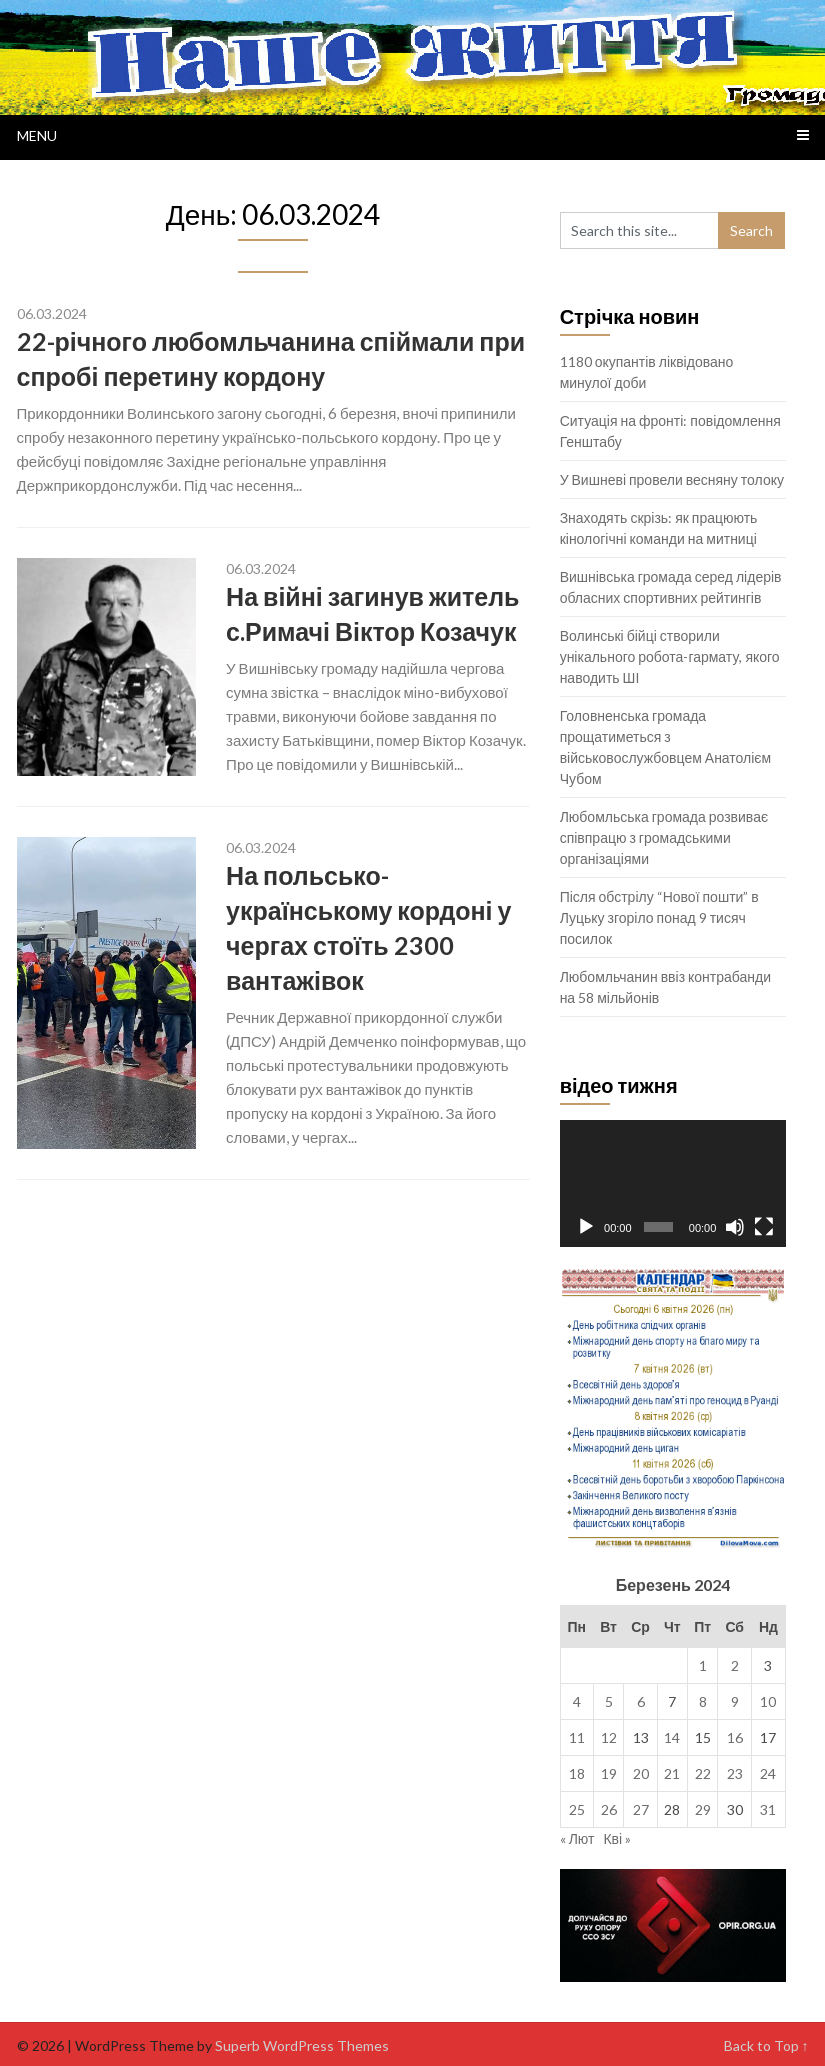 The width and height of the screenshot is (825, 2066). I want to click on [Повний екран], so click(764, 1227).